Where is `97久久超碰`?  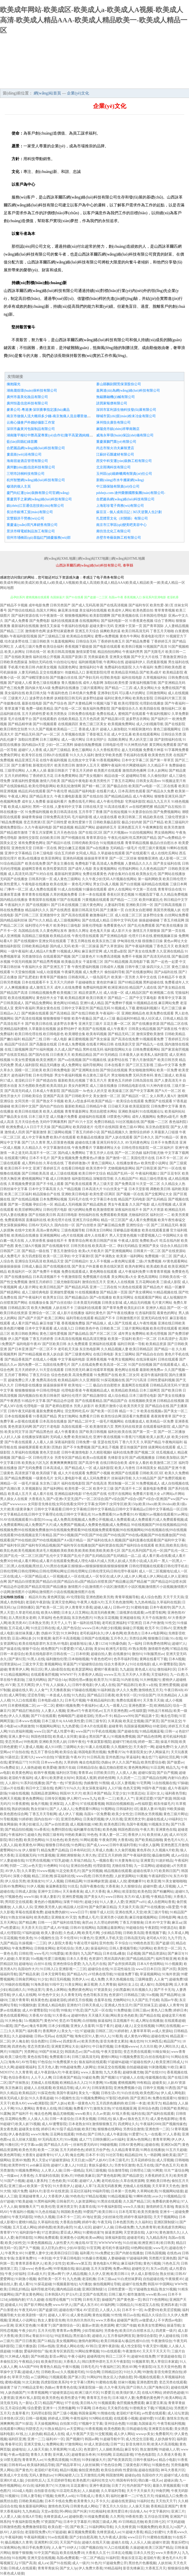
97久久超碰 is located at coordinates (35, 2299).